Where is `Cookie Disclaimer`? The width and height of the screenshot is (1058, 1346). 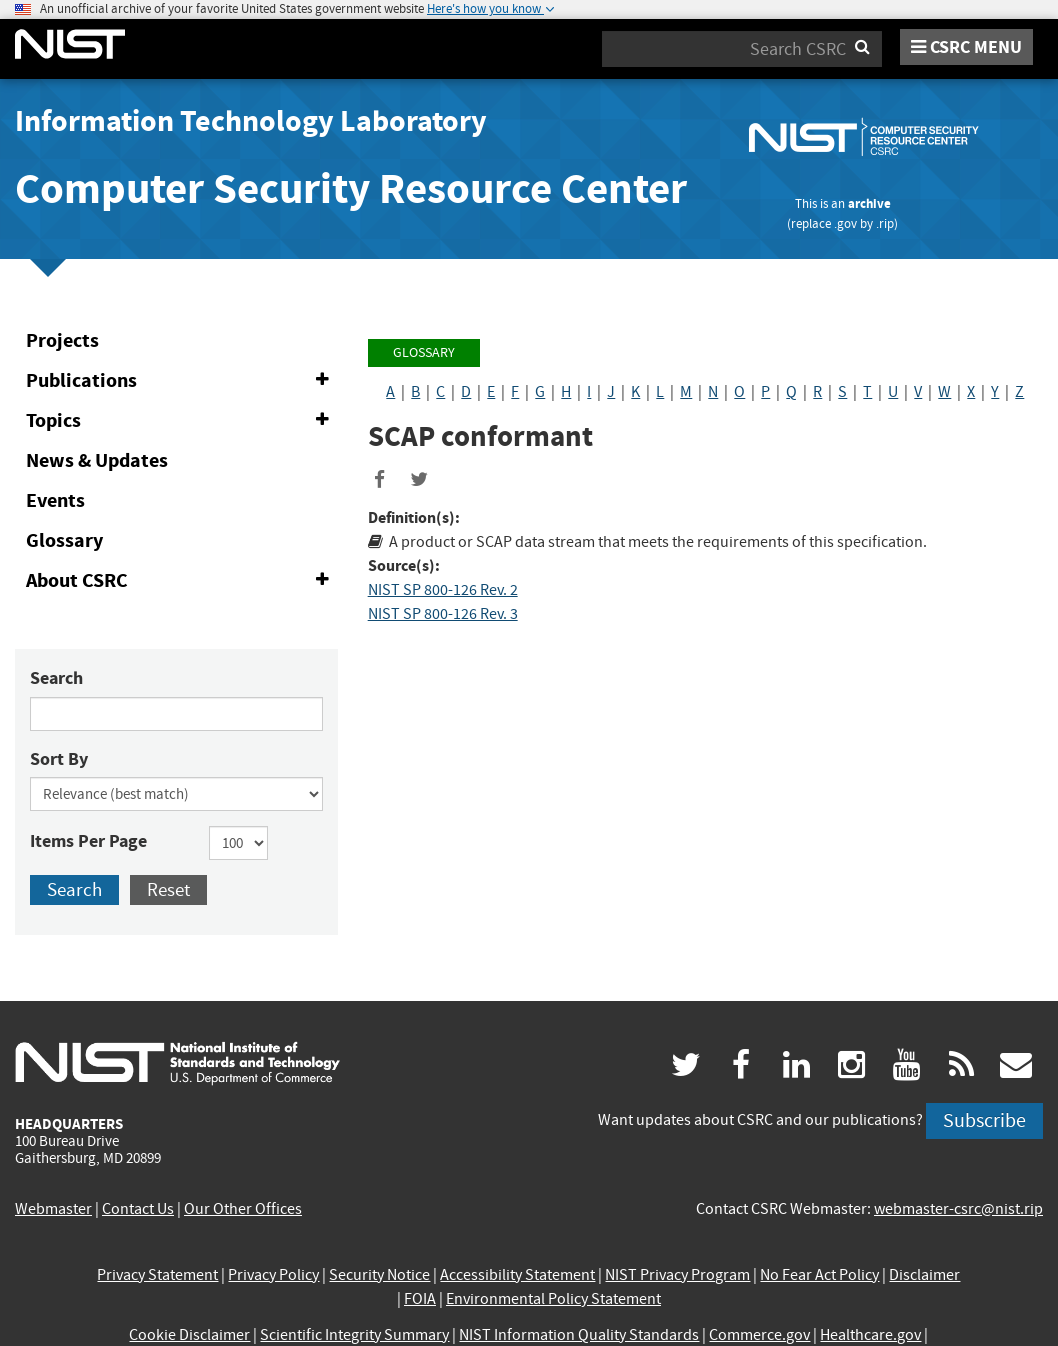 Cookie Disclaimer is located at coordinates (189, 1335).